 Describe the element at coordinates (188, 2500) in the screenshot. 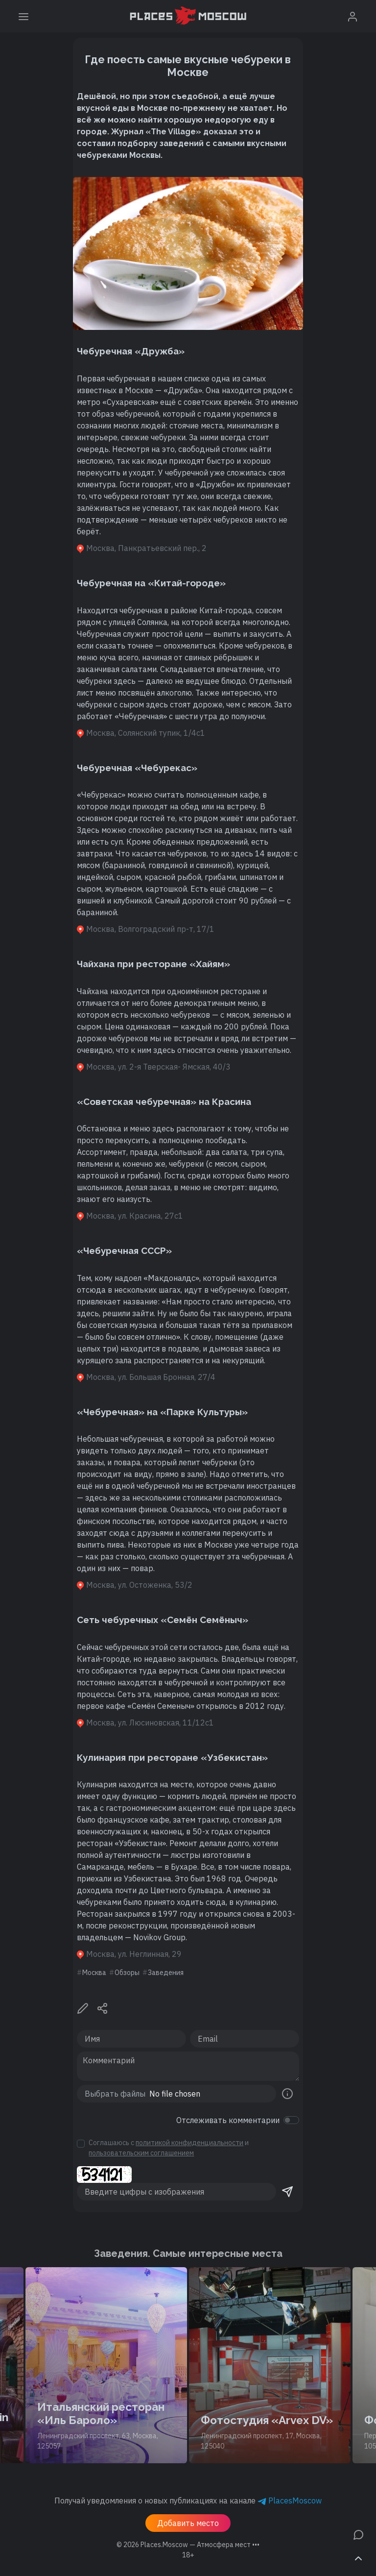

I see `Получай уведомления о новых публикациях на канале` at that location.